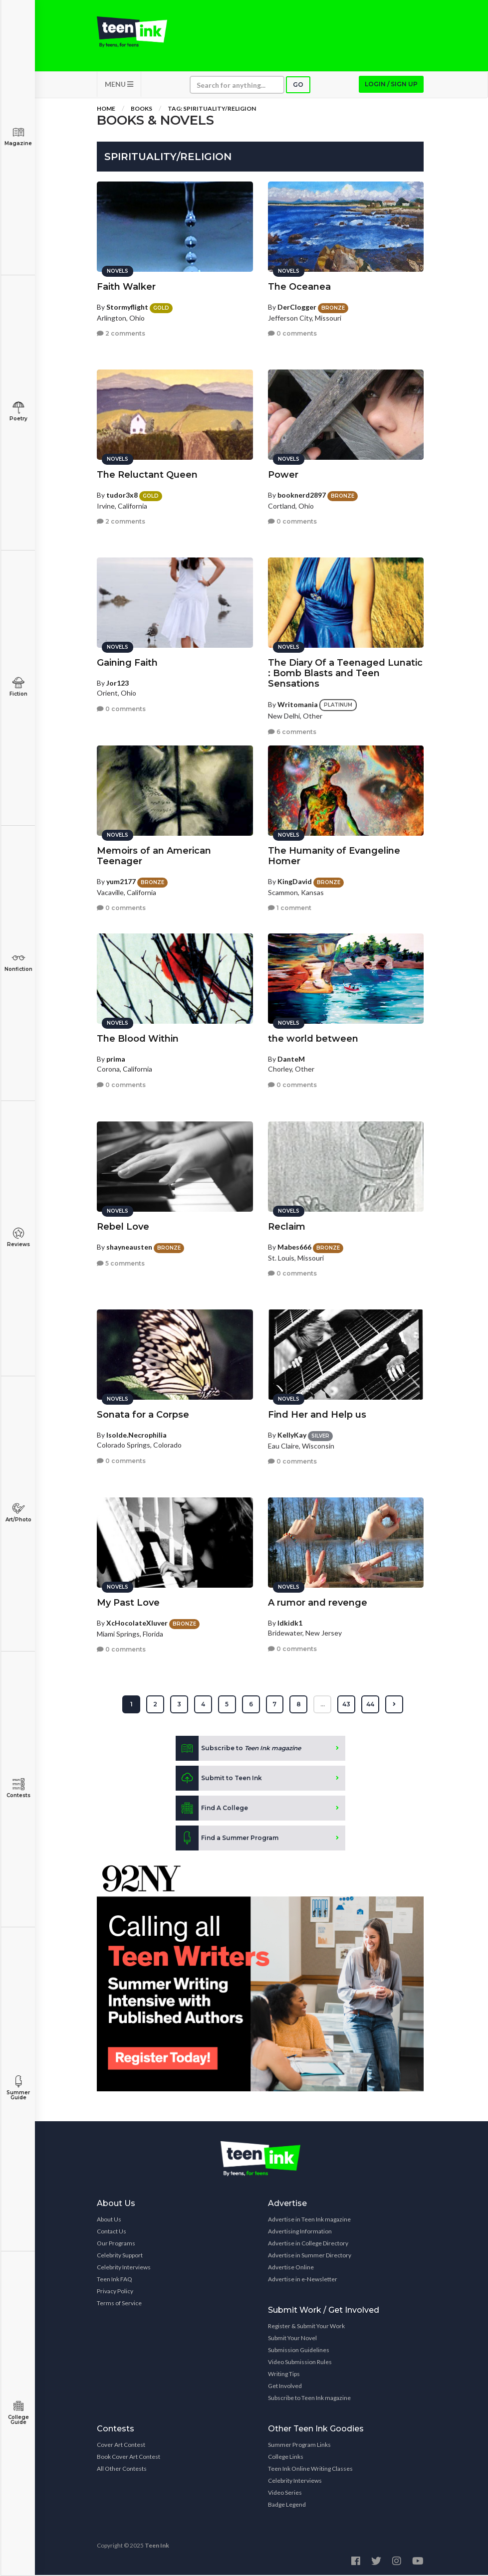  I want to click on Find Her and Help us, so click(317, 1415).